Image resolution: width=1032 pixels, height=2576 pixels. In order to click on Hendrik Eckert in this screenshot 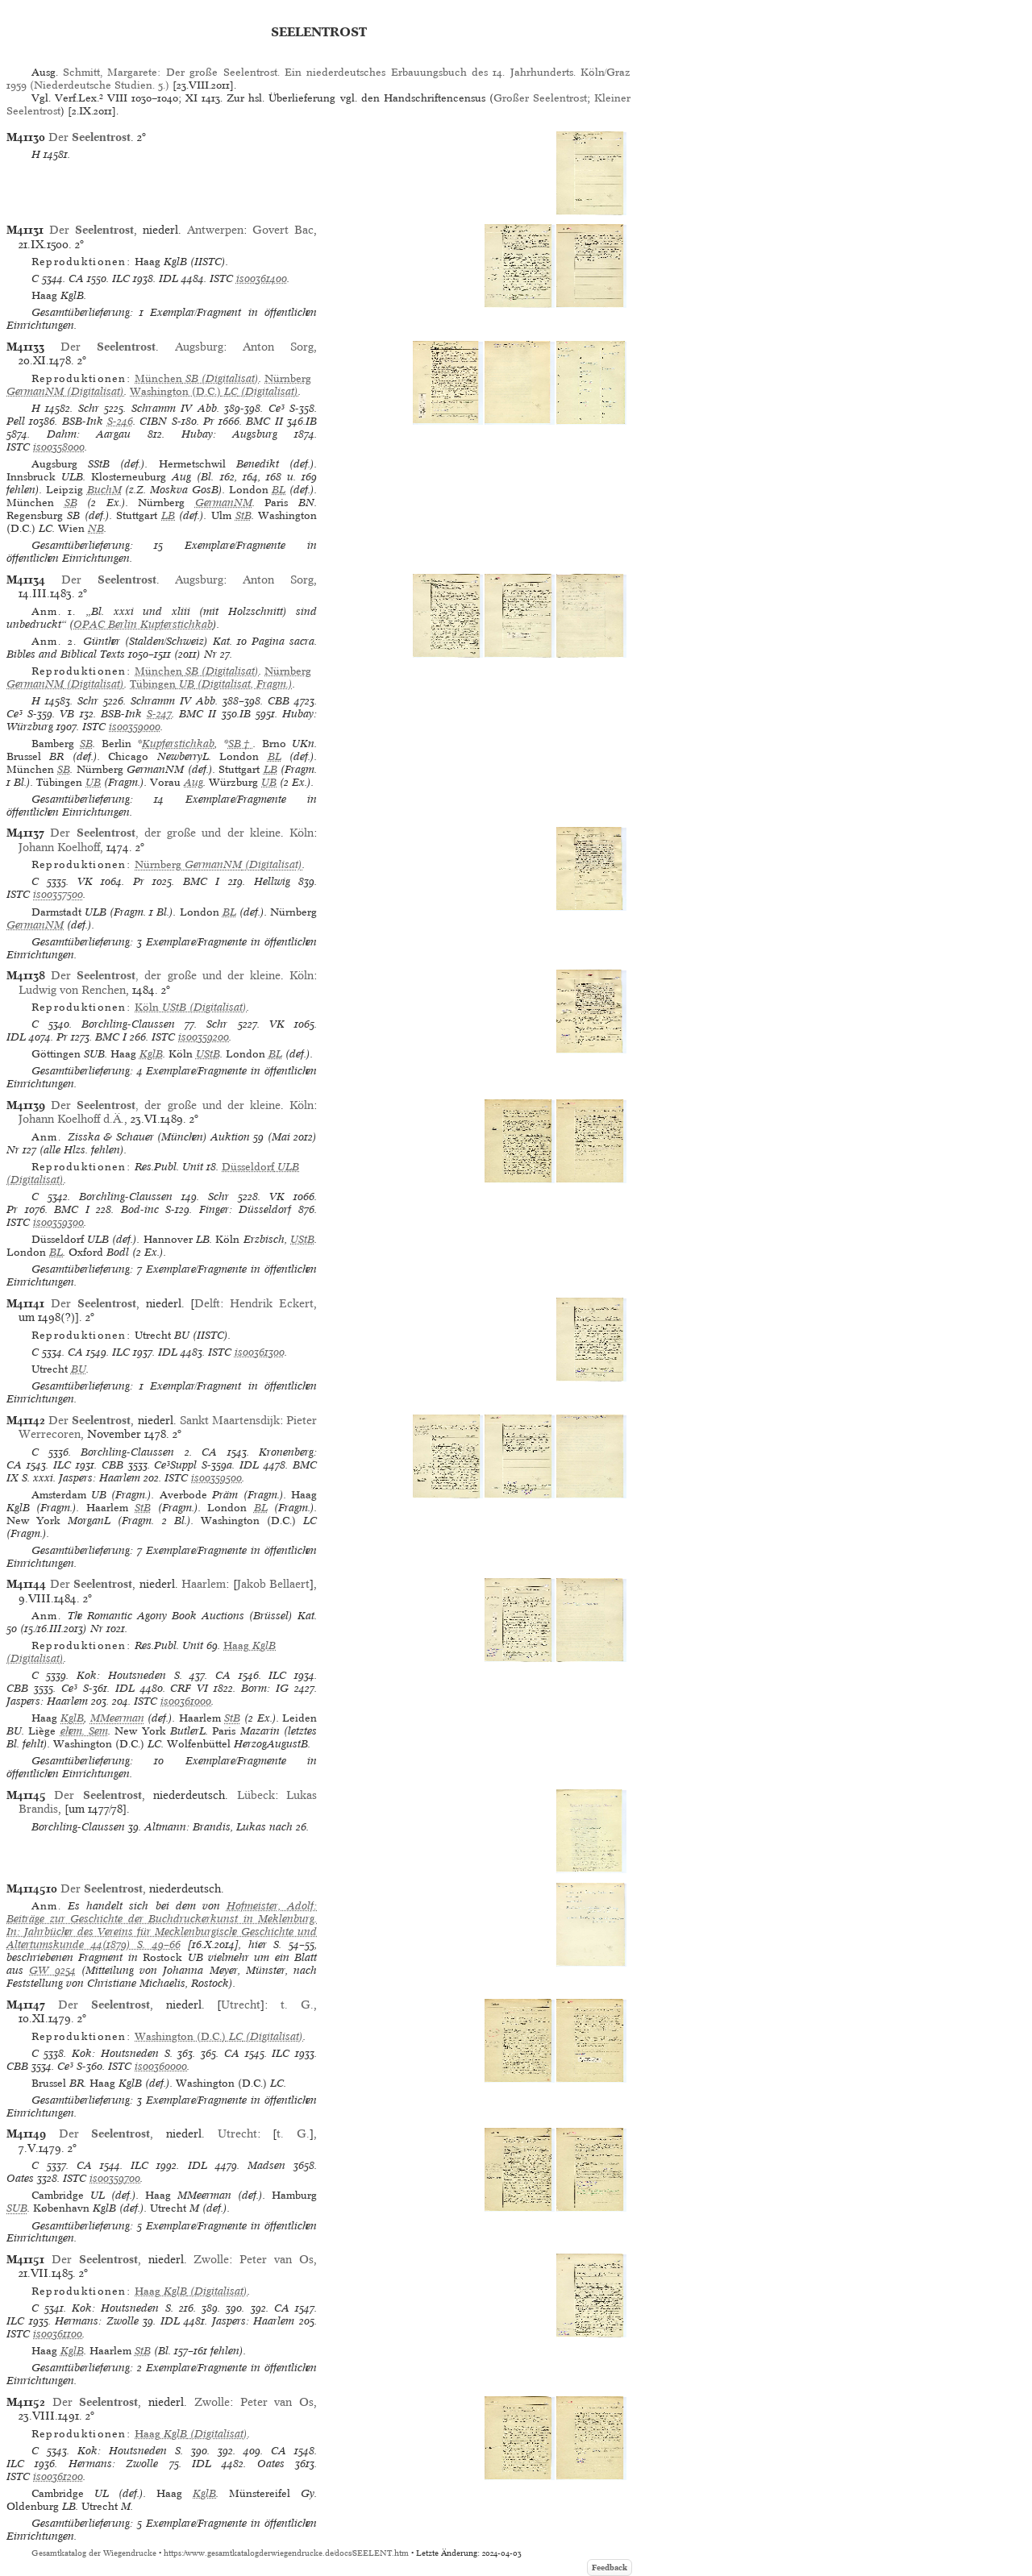, I will do `click(272, 1303)`.